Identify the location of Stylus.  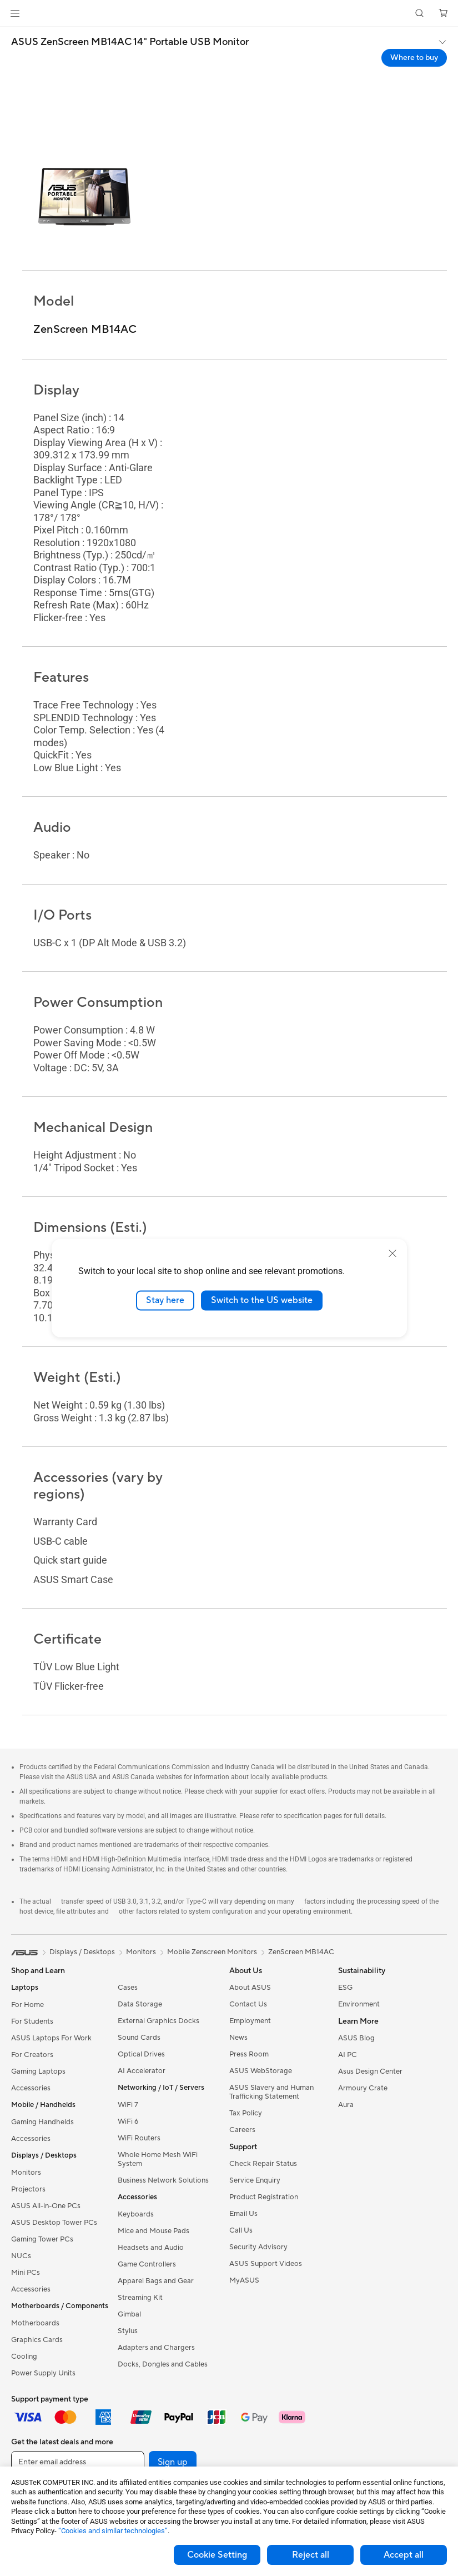
(128, 2331).